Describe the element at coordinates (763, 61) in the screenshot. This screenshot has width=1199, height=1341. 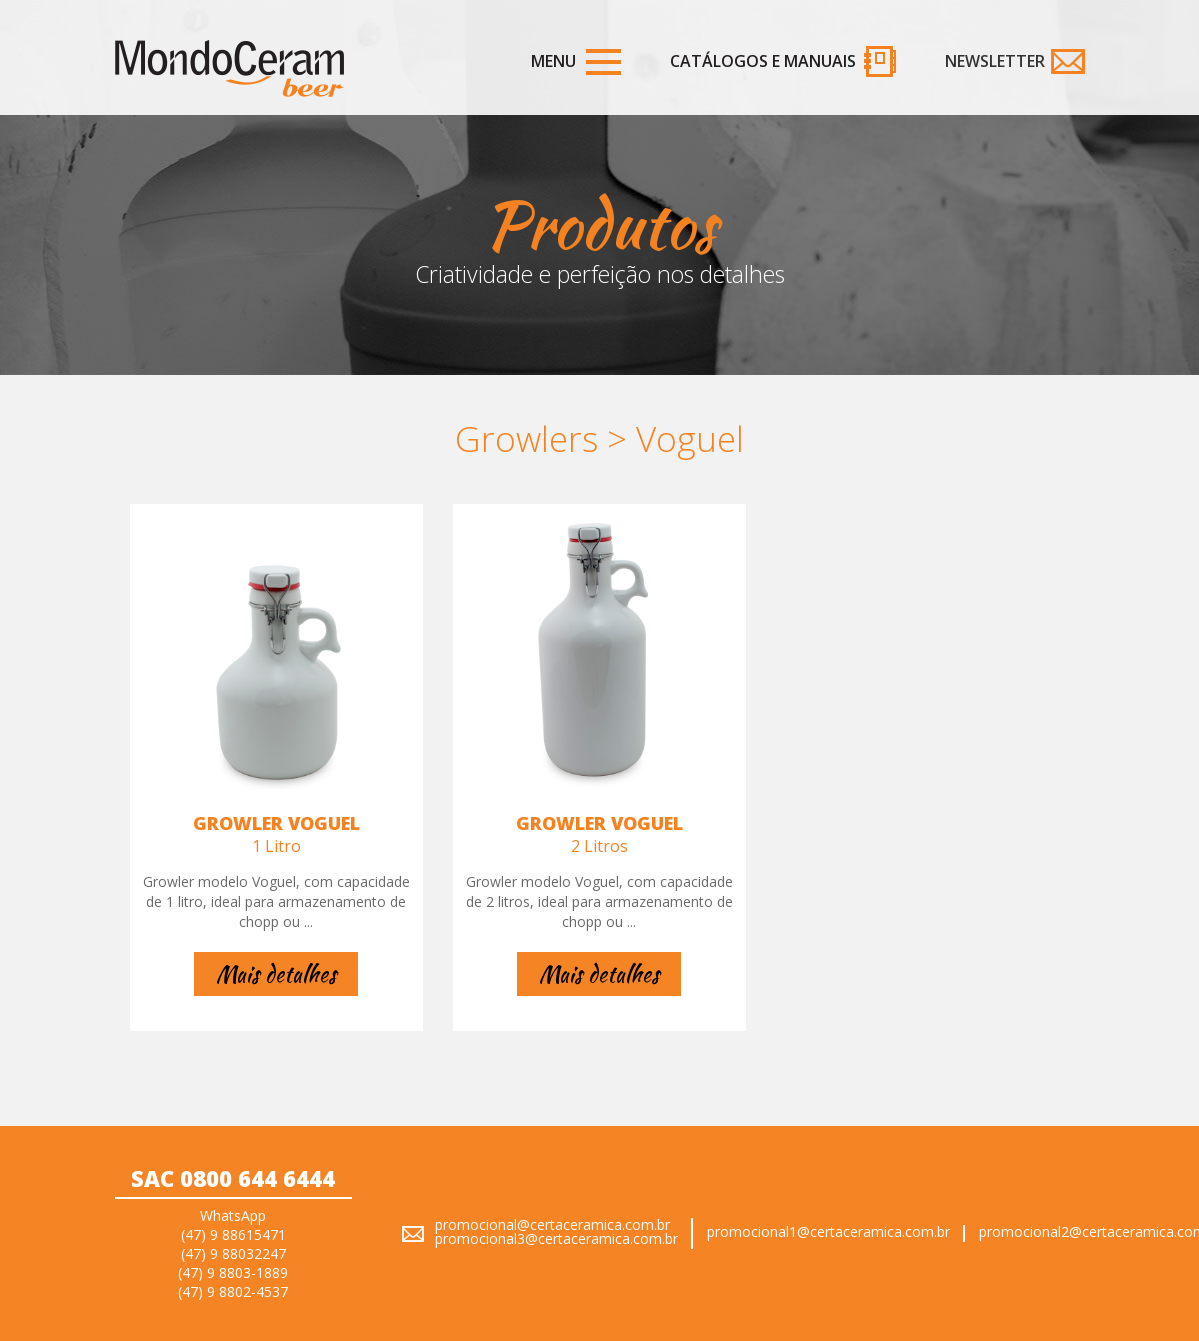
I see `Catálogos e Manuais` at that location.